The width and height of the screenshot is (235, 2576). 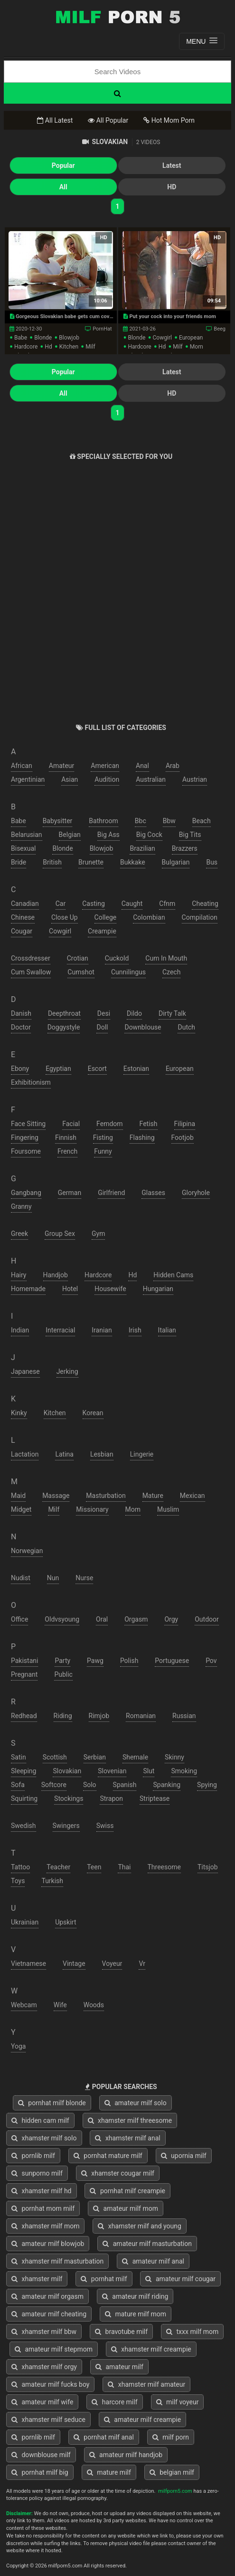 What do you see at coordinates (146, 2384) in the screenshot?
I see `xhamster milf amateur` at bounding box center [146, 2384].